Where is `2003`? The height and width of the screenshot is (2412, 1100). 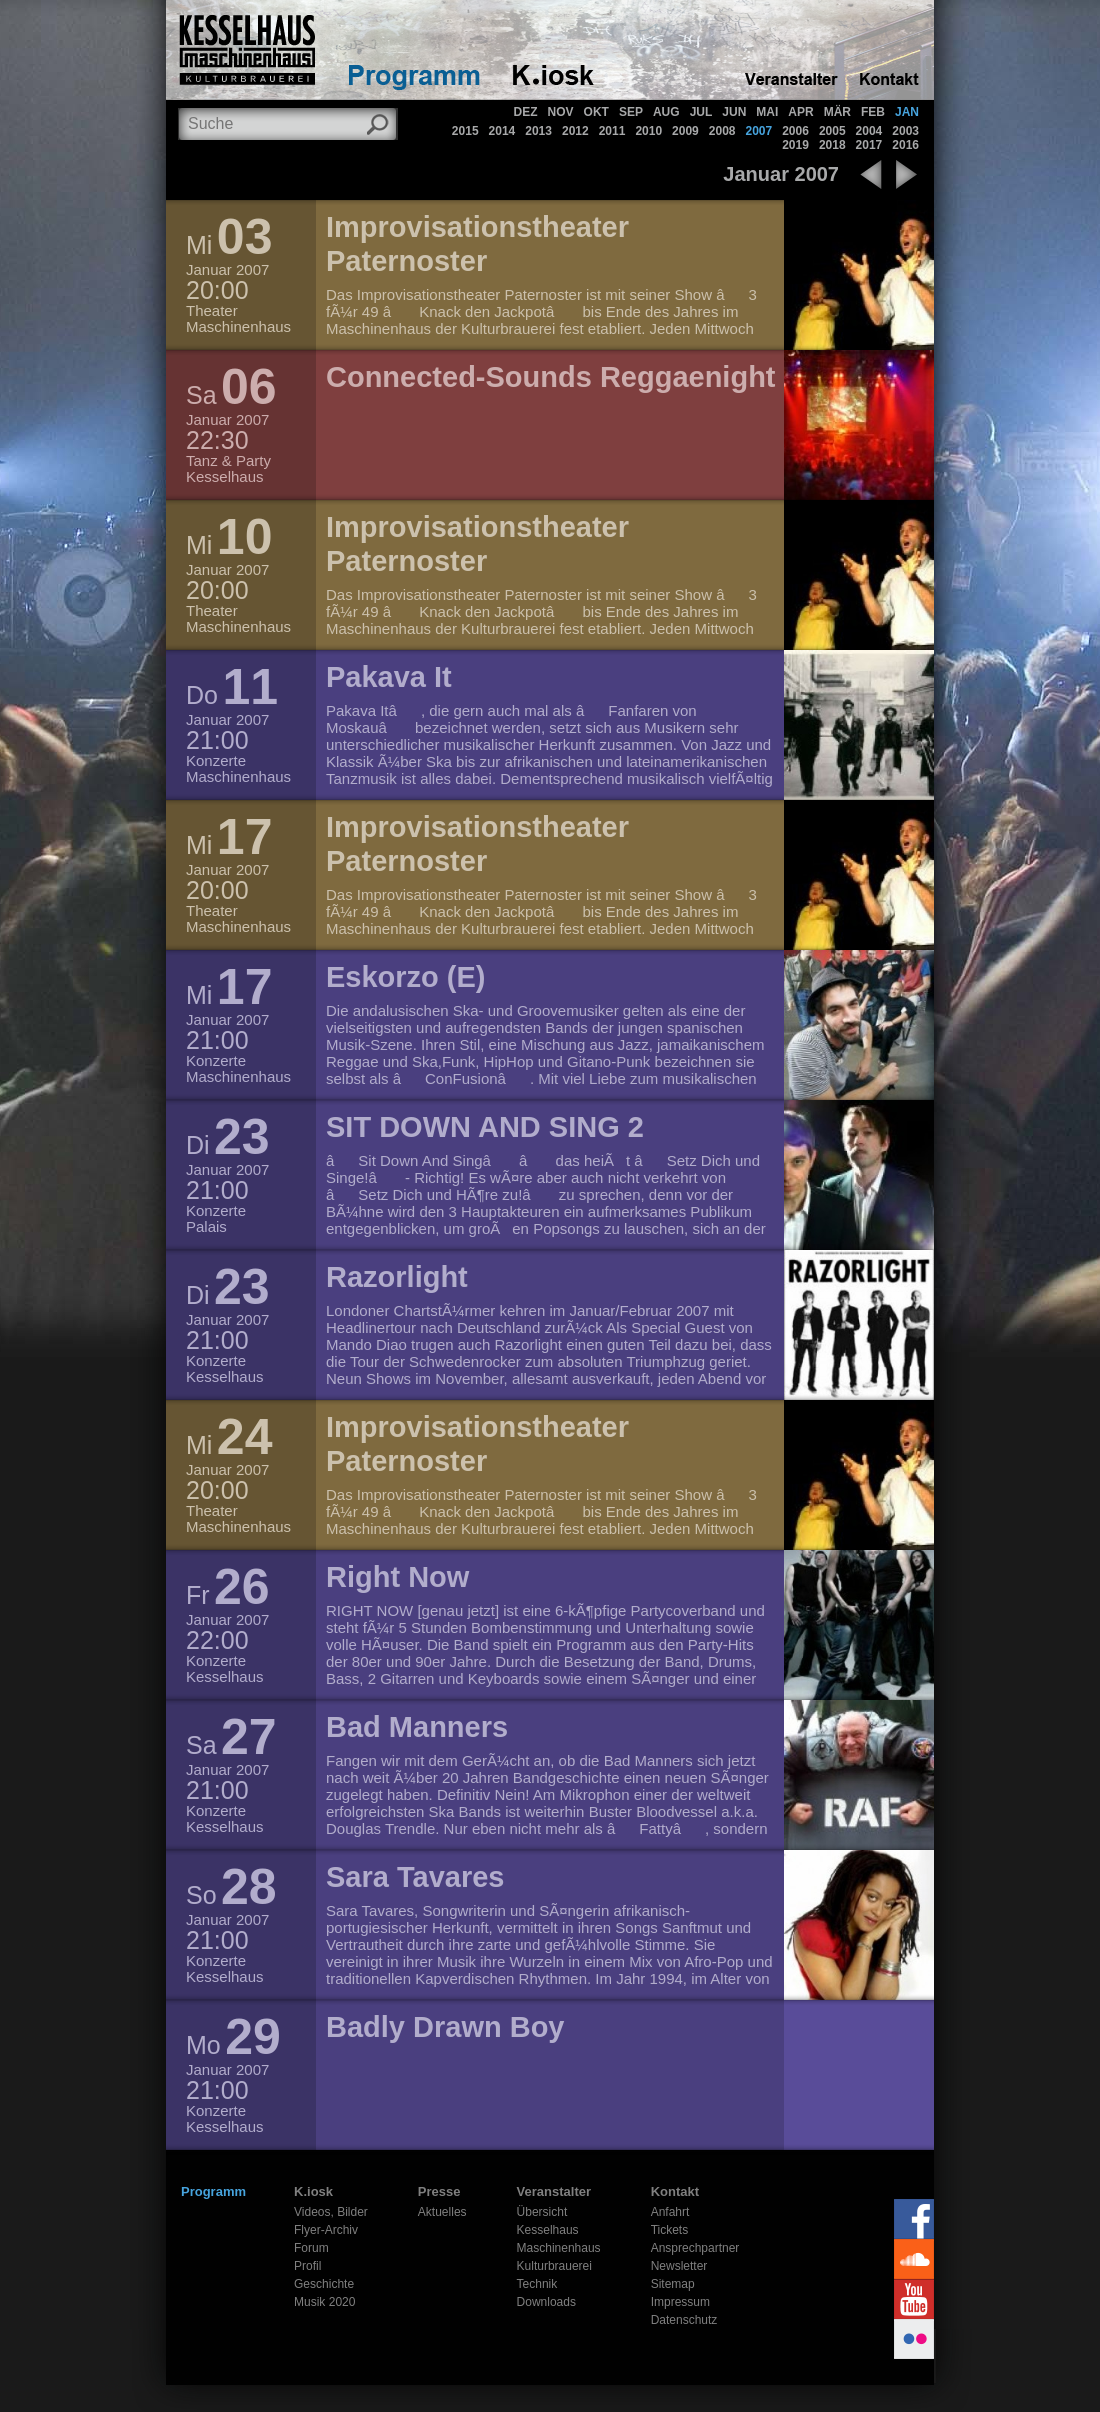 2003 is located at coordinates (905, 131).